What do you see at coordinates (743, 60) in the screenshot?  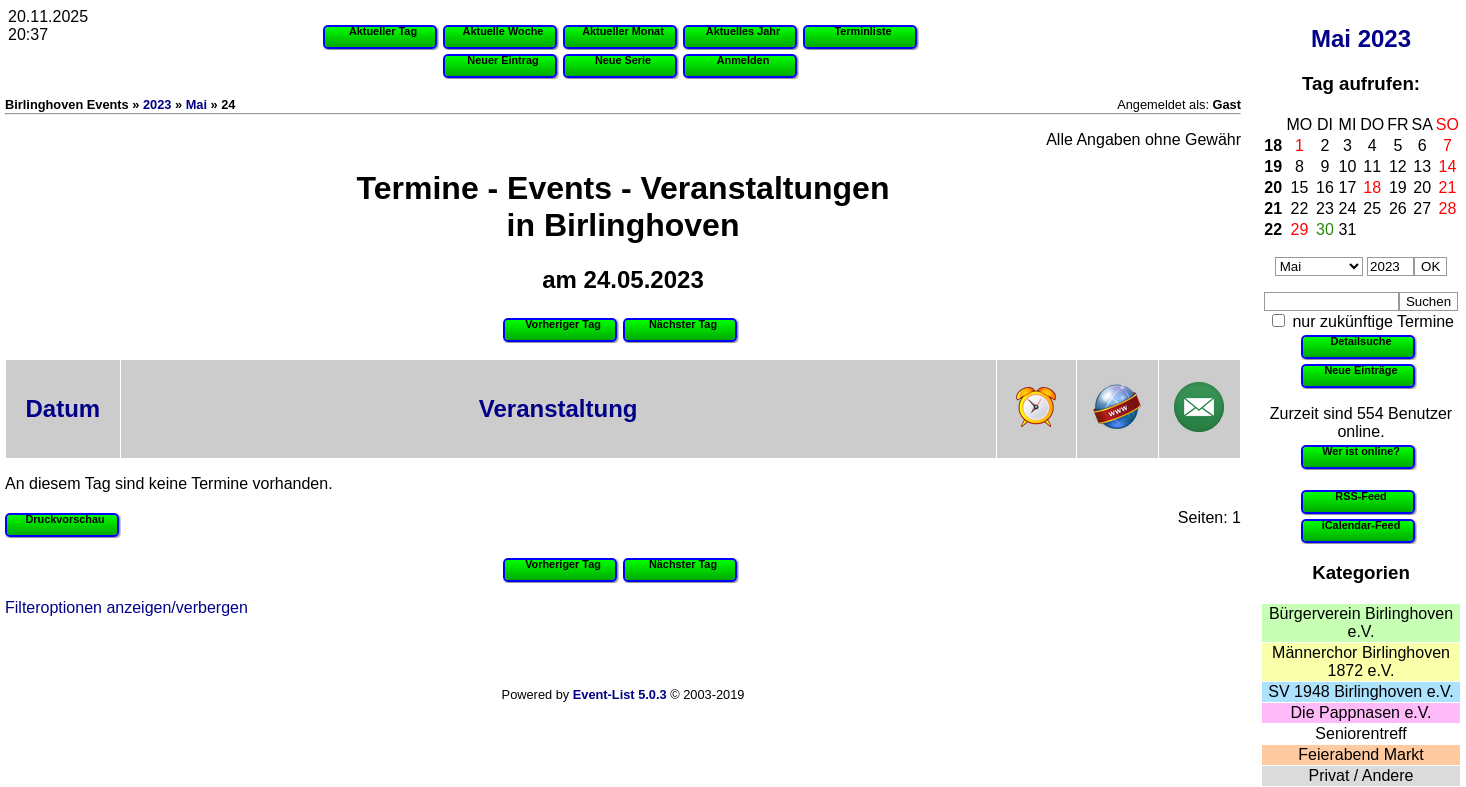 I see `Anmelden` at bounding box center [743, 60].